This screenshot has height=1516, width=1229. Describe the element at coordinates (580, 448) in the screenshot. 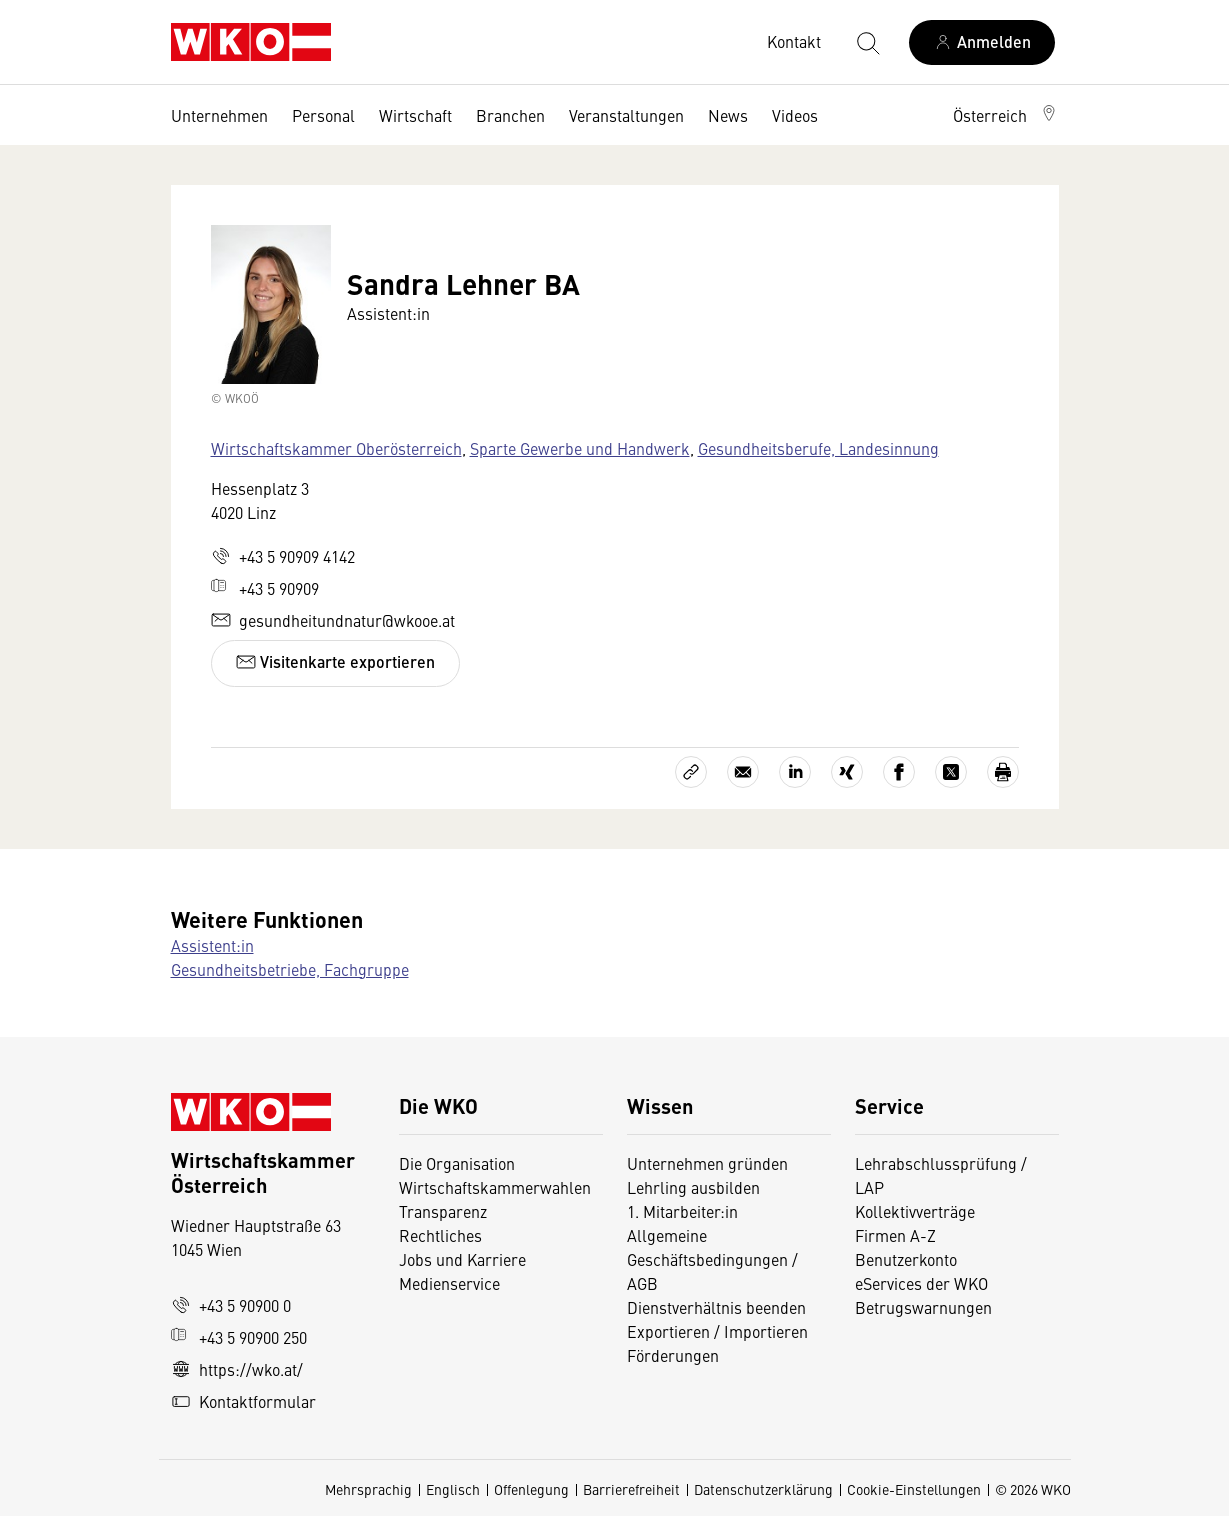

I see `Sparte Gewerbe und Handwerk` at that location.